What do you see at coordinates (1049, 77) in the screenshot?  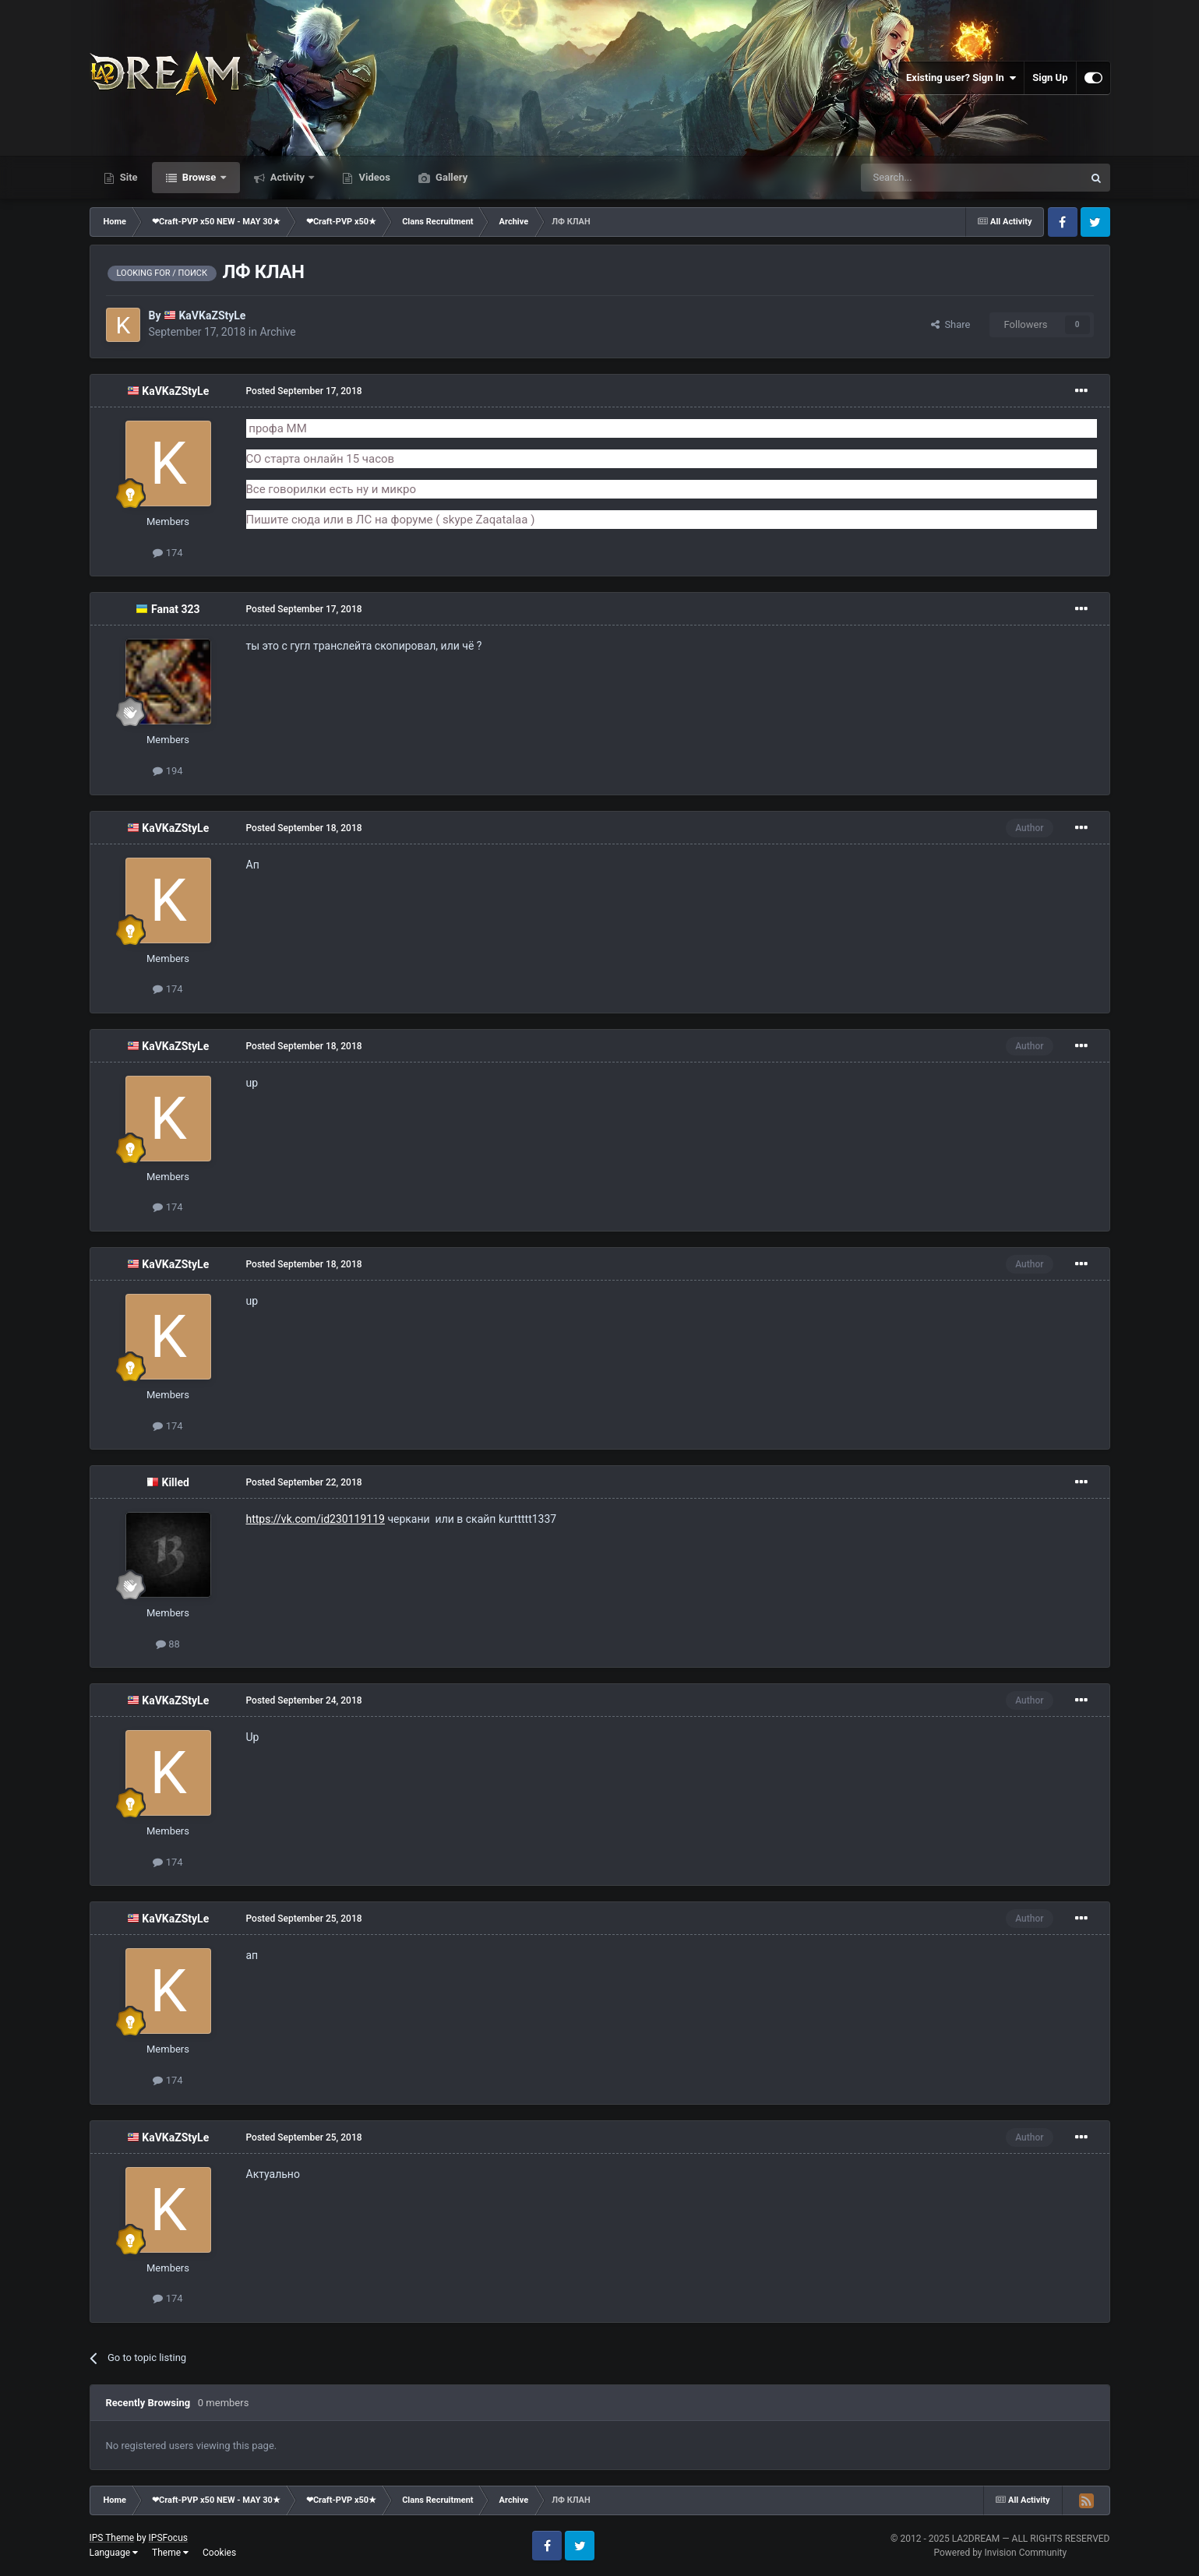 I see `Sign Up` at bounding box center [1049, 77].